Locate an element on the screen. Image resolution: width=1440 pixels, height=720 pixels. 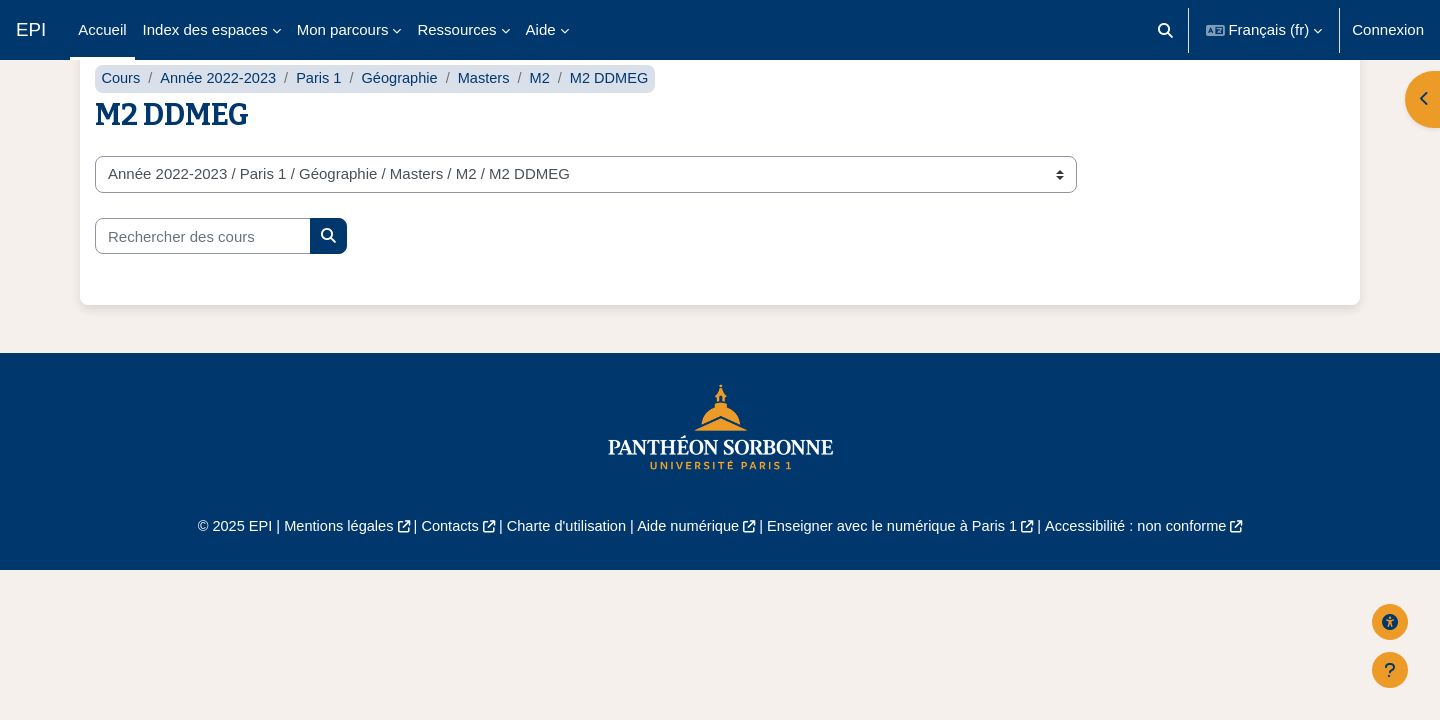
Géographie is located at coordinates (407, 117).